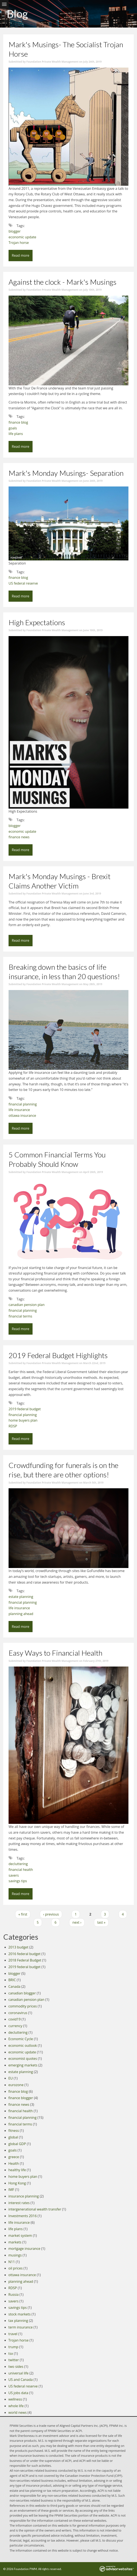 This screenshot has height=2576, width=137. What do you see at coordinates (13, 2130) in the screenshot?
I see `fitness` at bounding box center [13, 2130].